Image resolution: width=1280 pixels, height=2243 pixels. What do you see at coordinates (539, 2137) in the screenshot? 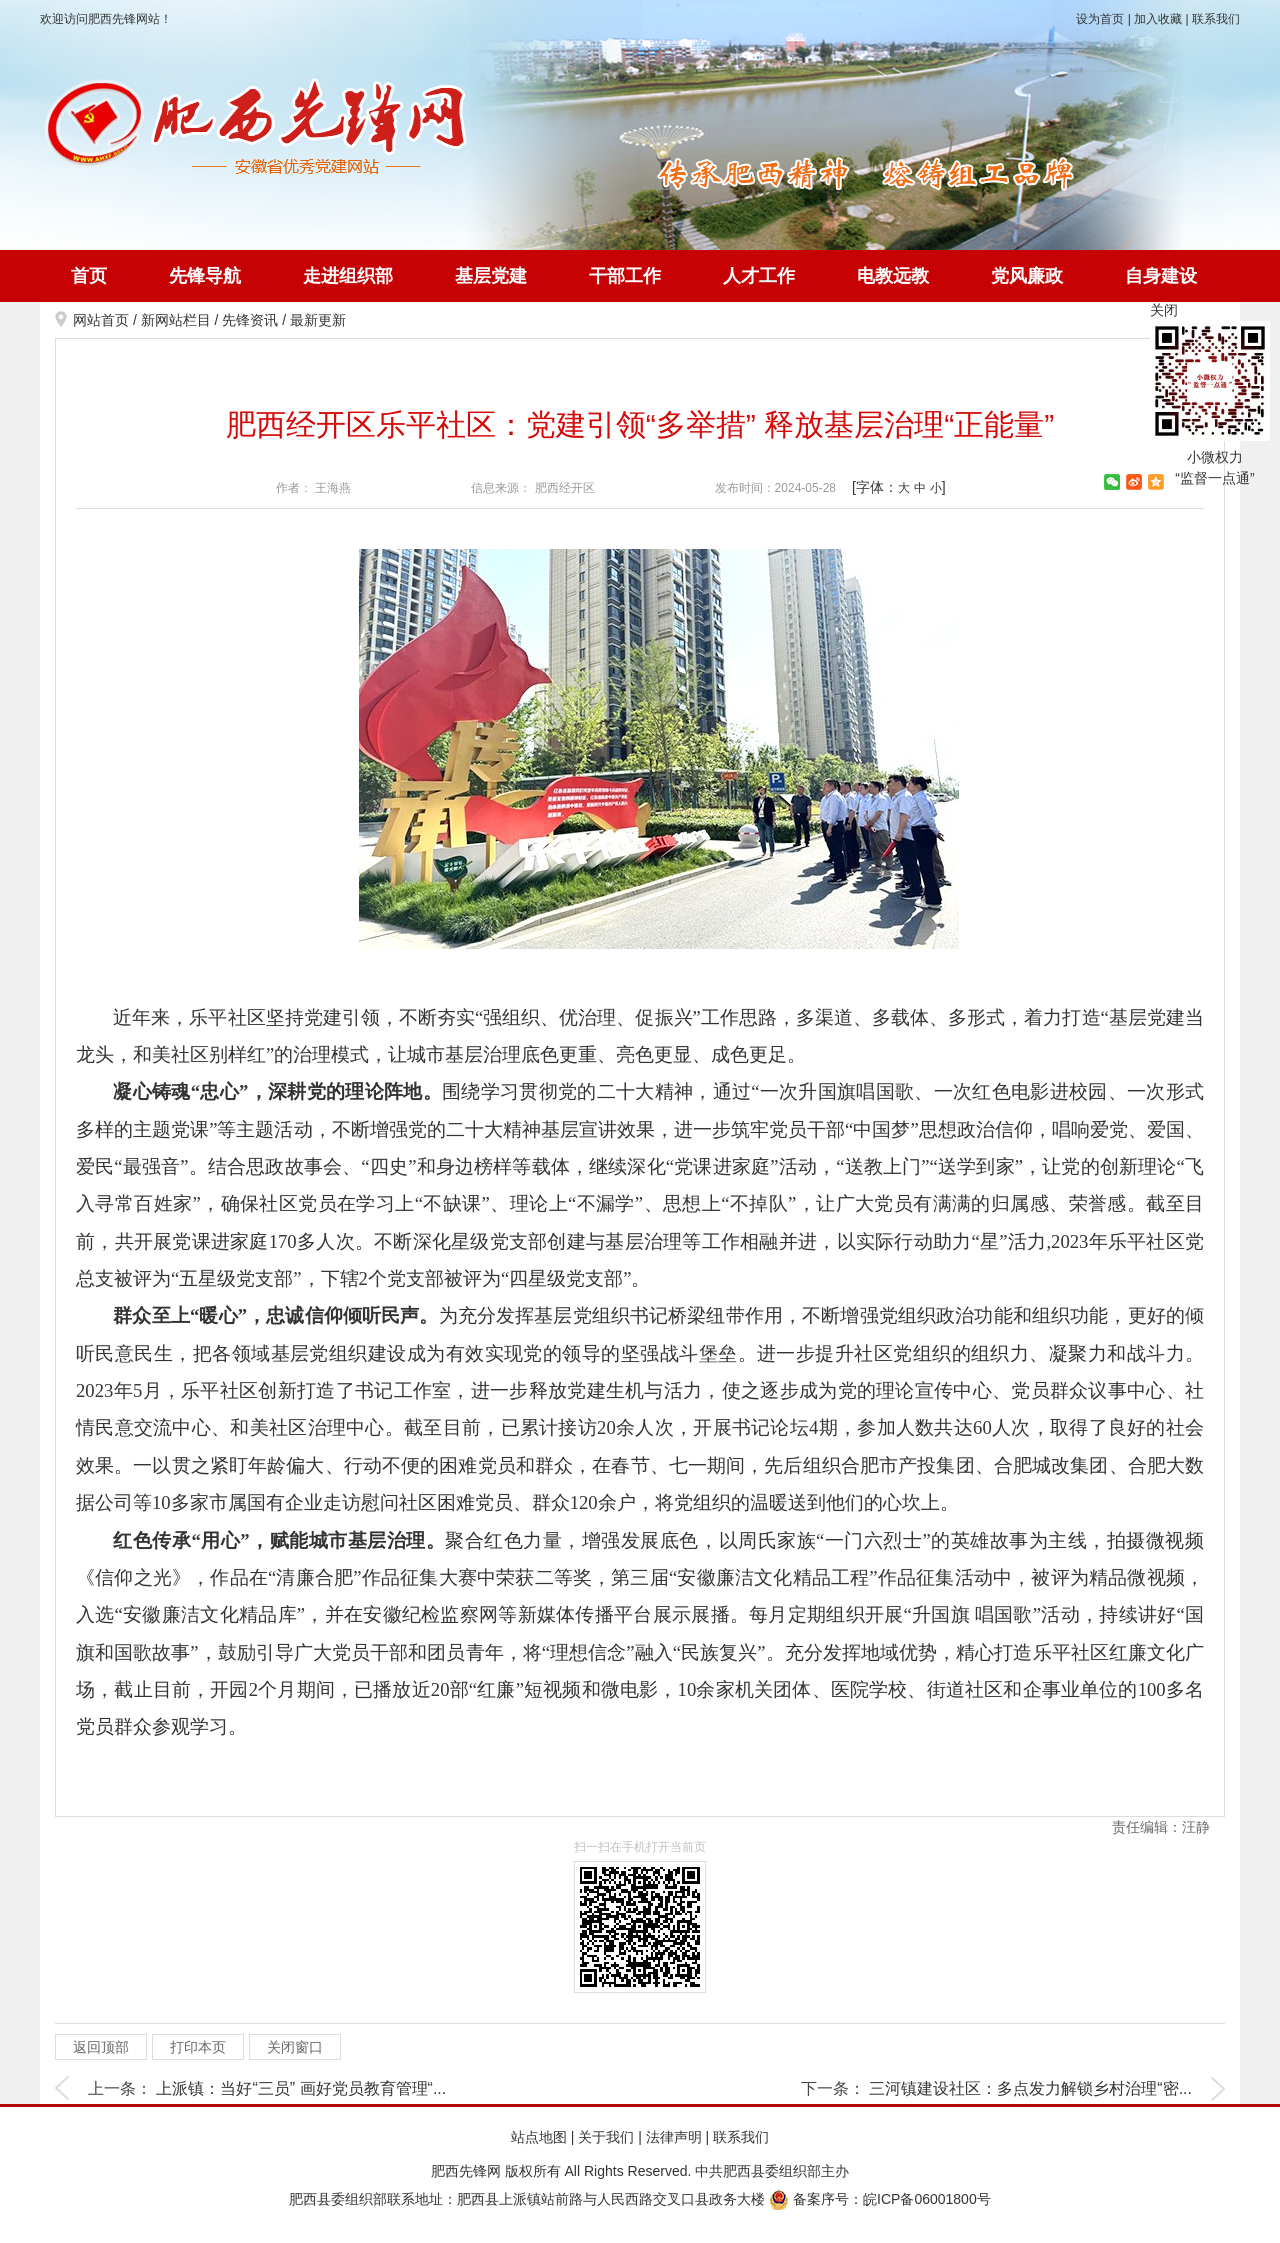
I see `站点地图` at bounding box center [539, 2137].